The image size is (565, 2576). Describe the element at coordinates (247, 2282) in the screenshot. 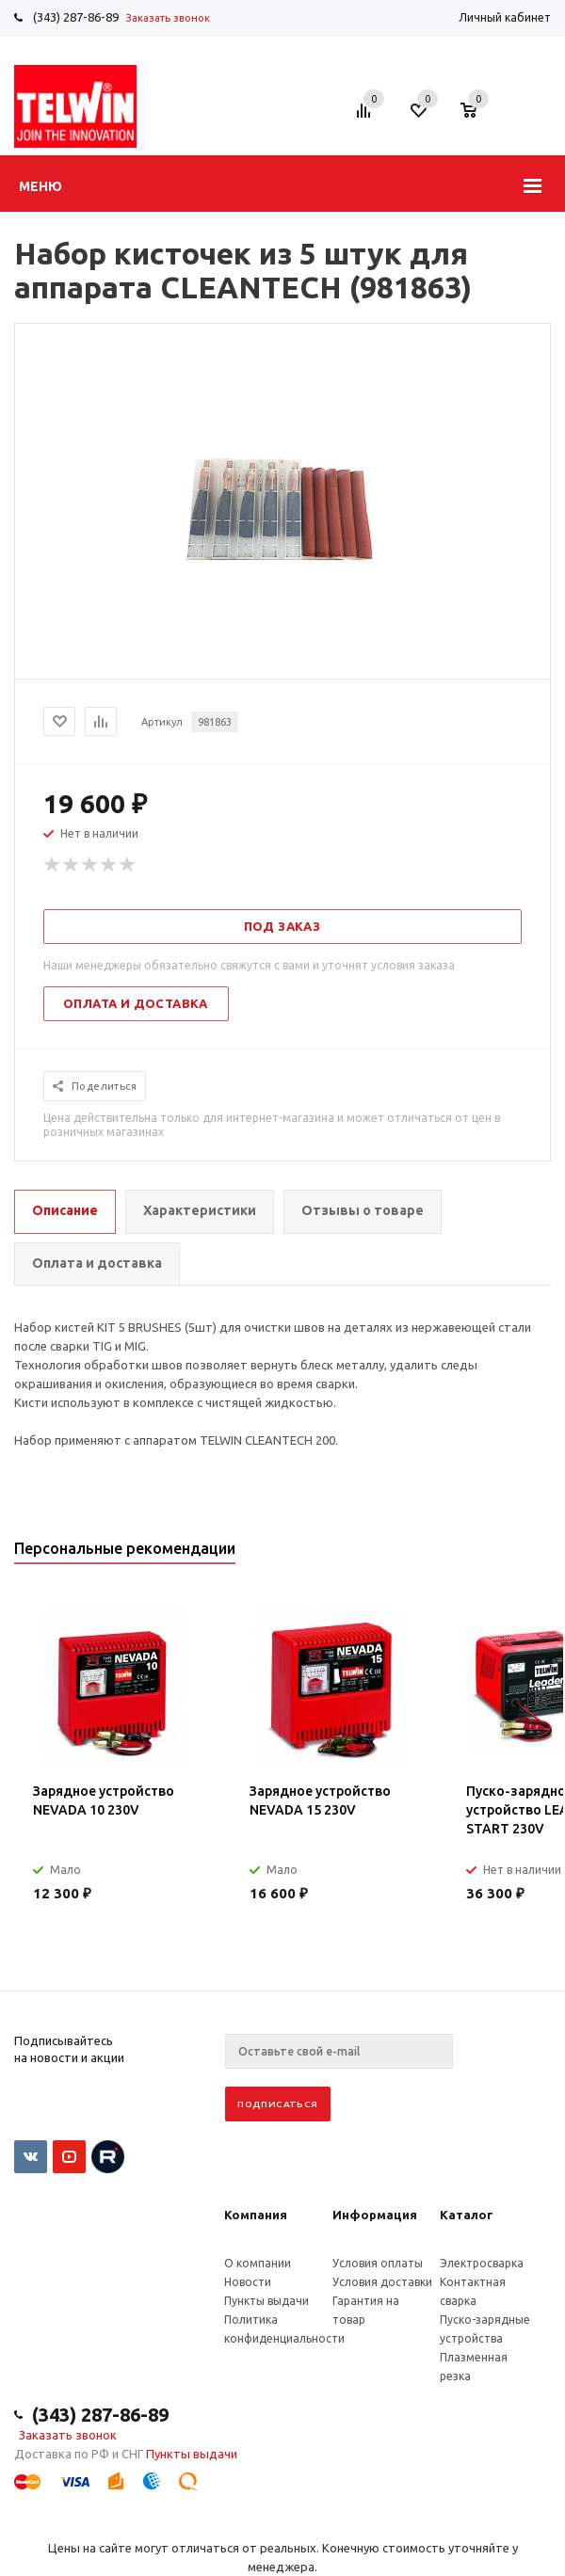

I see `Новости` at that location.